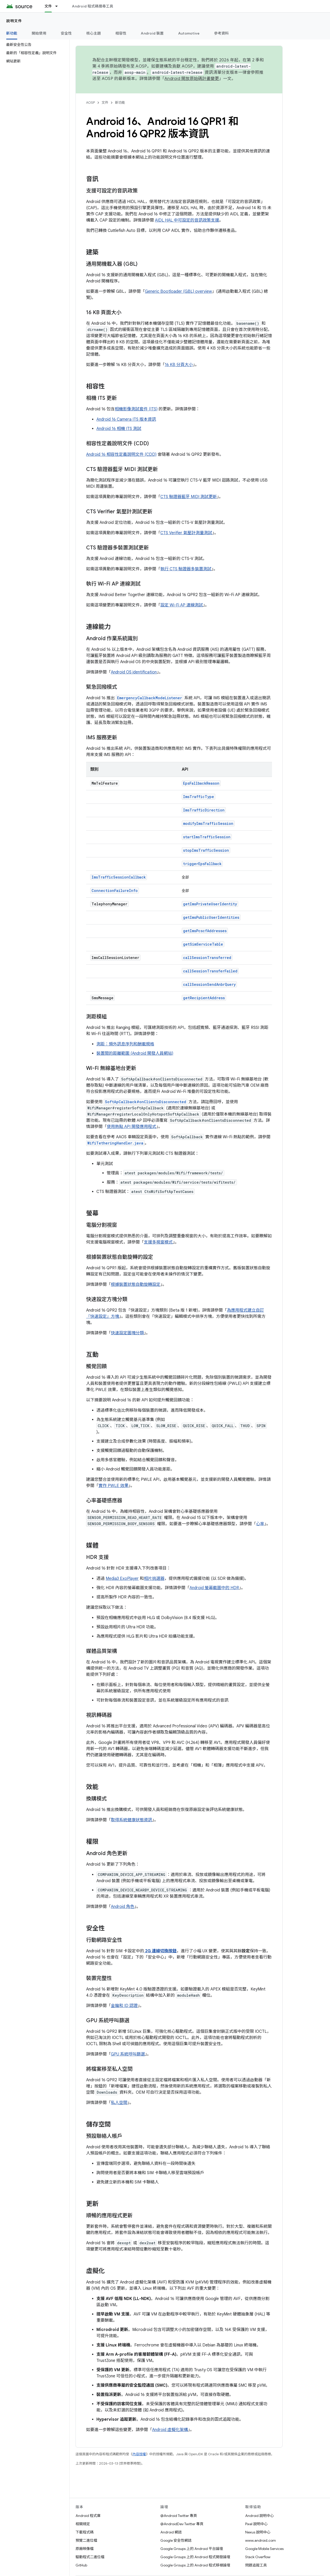 Image resolution: width=330 pixels, height=2576 pixels. What do you see at coordinates (256, 2524) in the screenshot?
I see `Pixel 說明中心` at bounding box center [256, 2524].